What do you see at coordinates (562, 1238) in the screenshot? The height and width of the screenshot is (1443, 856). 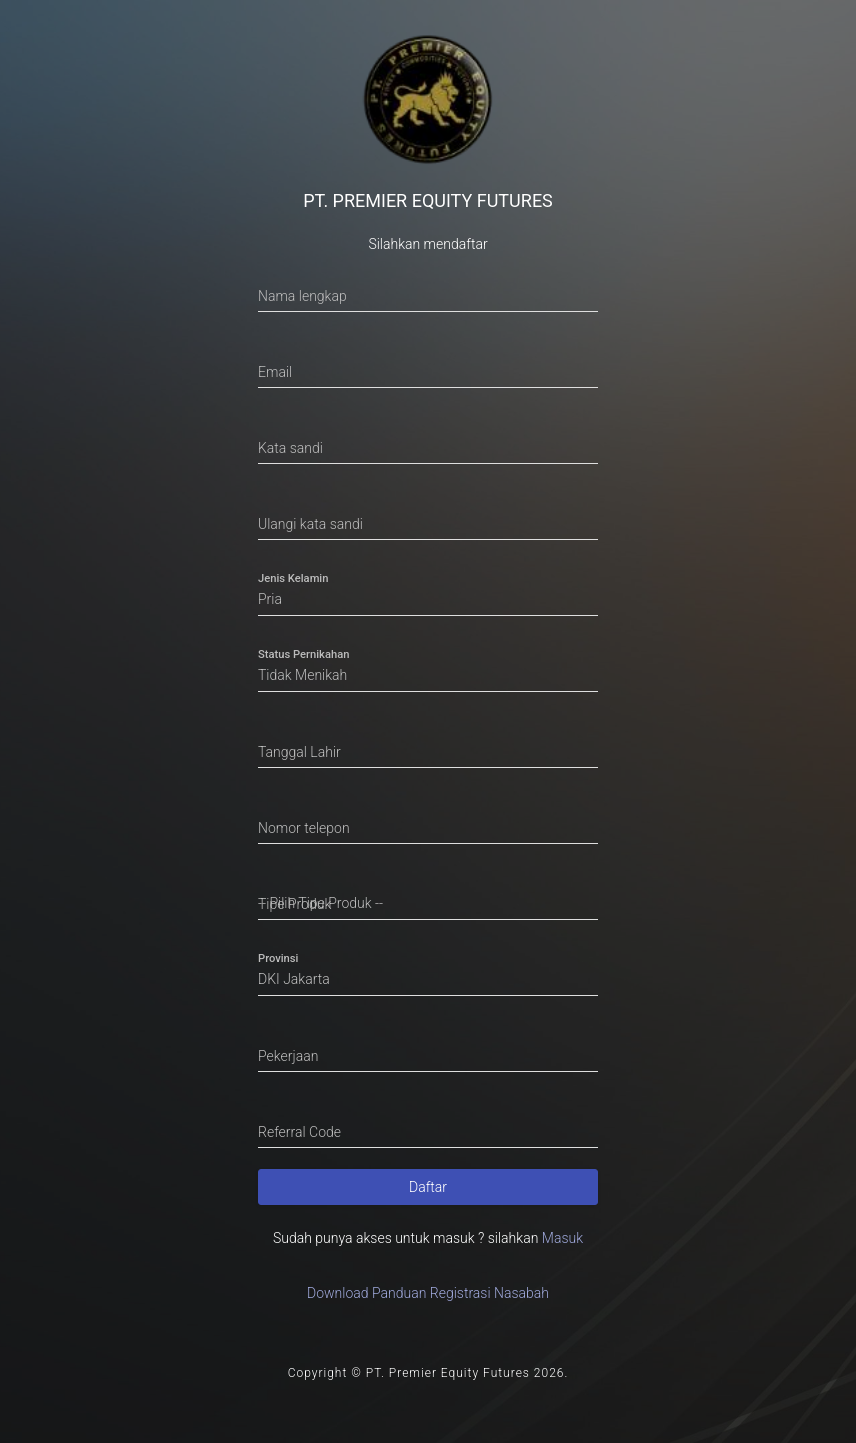 I see `Masuk` at bounding box center [562, 1238].